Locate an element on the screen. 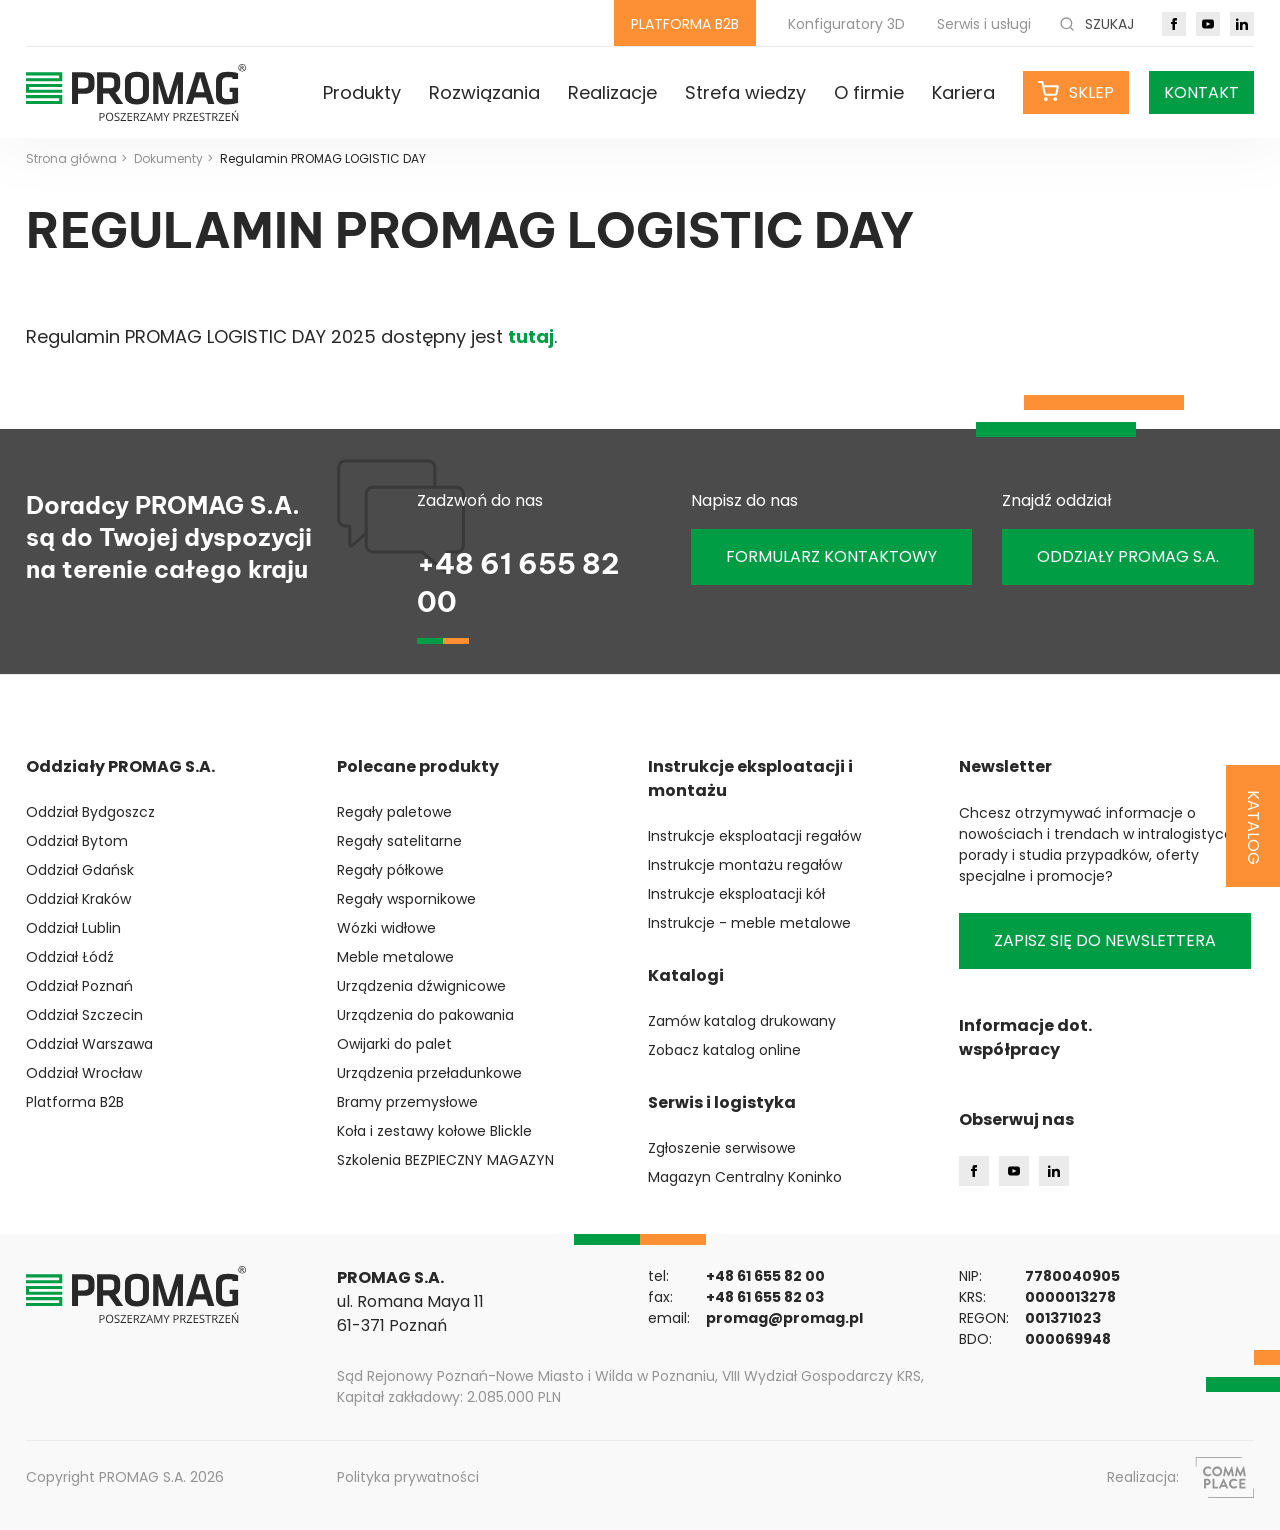  Oddziały PROMAG S.A. is located at coordinates (120, 766).